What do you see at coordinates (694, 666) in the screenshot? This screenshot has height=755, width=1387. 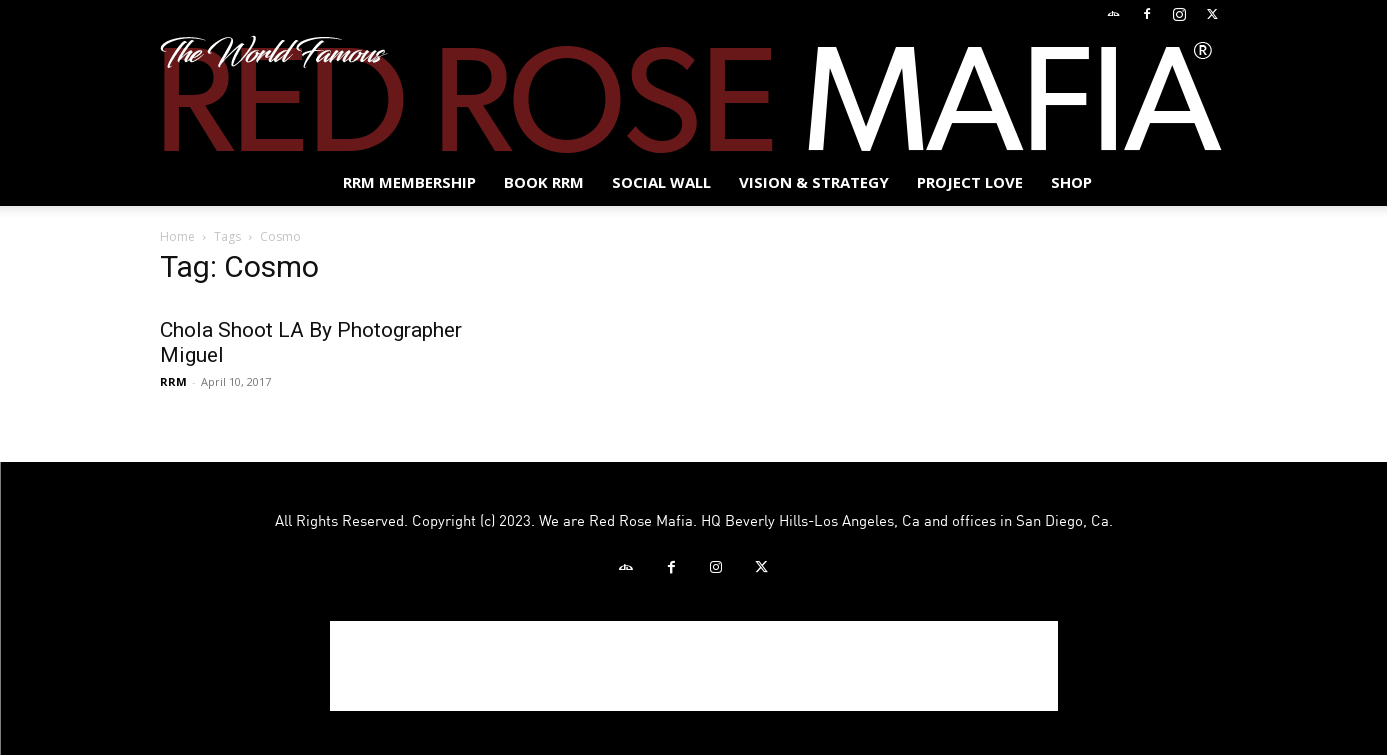 I see `[Advertisement]` at bounding box center [694, 666].